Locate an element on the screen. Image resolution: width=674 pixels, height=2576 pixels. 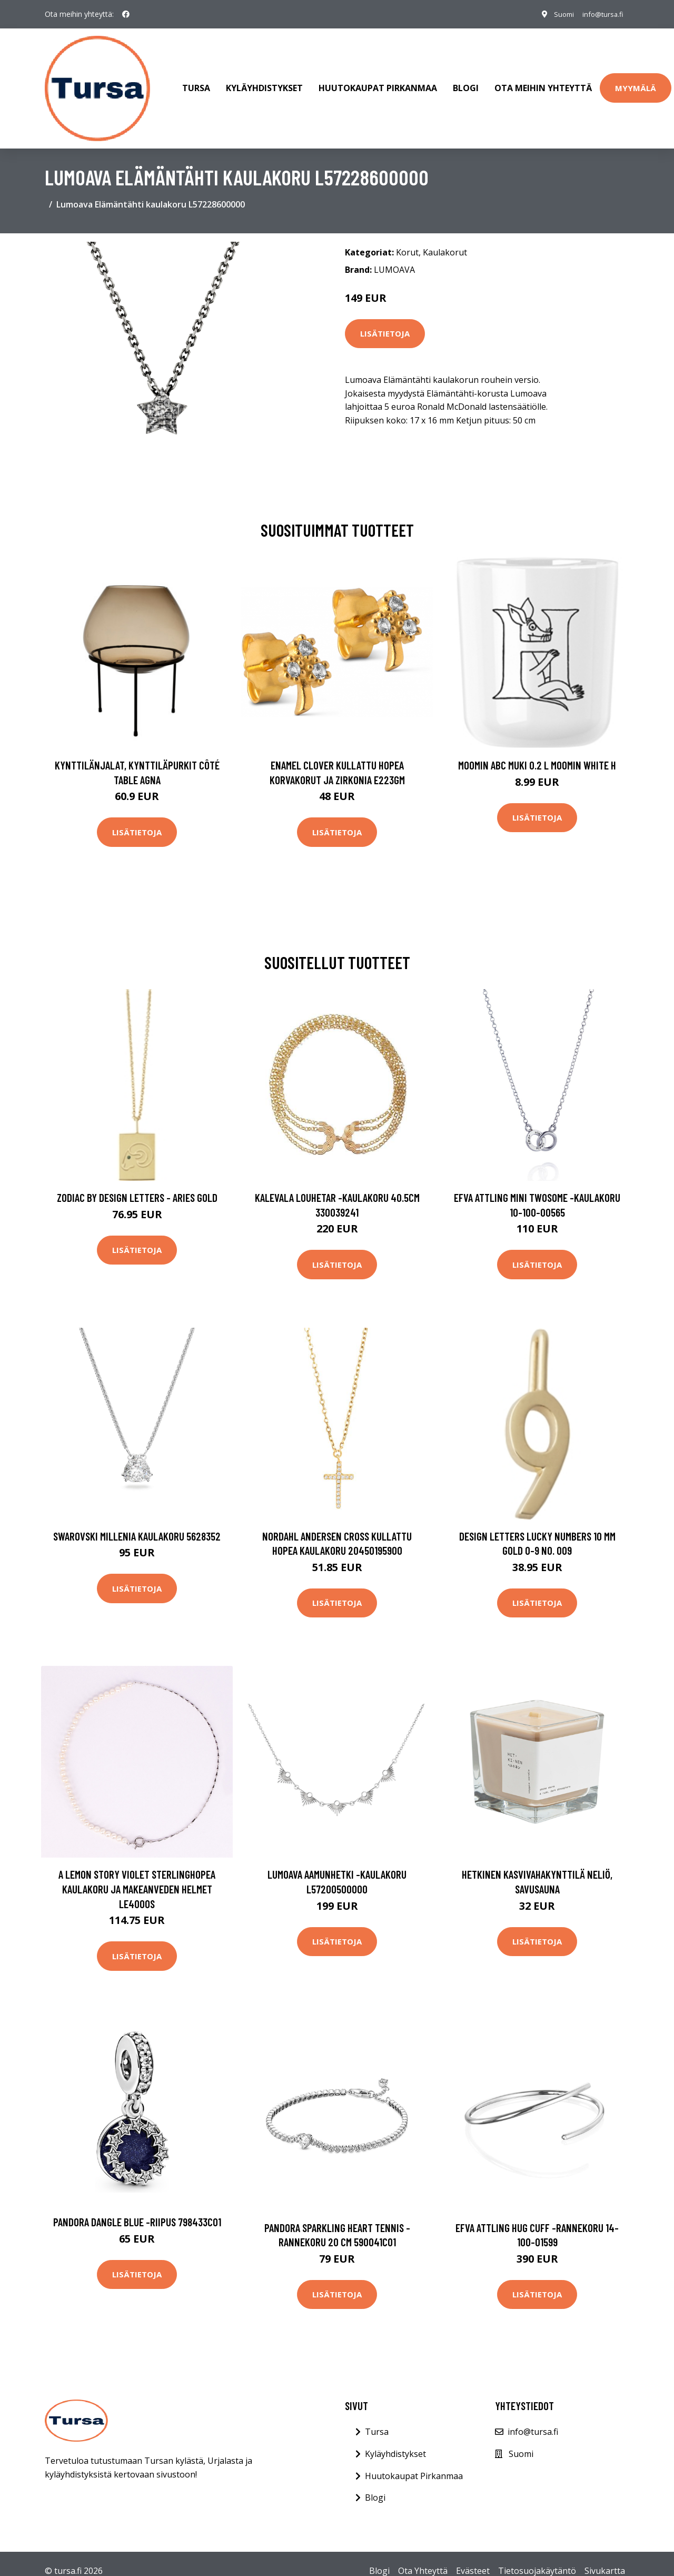
Swarovski Millenia kaulakoru 5628352 is located at coordinates (137, 1521).